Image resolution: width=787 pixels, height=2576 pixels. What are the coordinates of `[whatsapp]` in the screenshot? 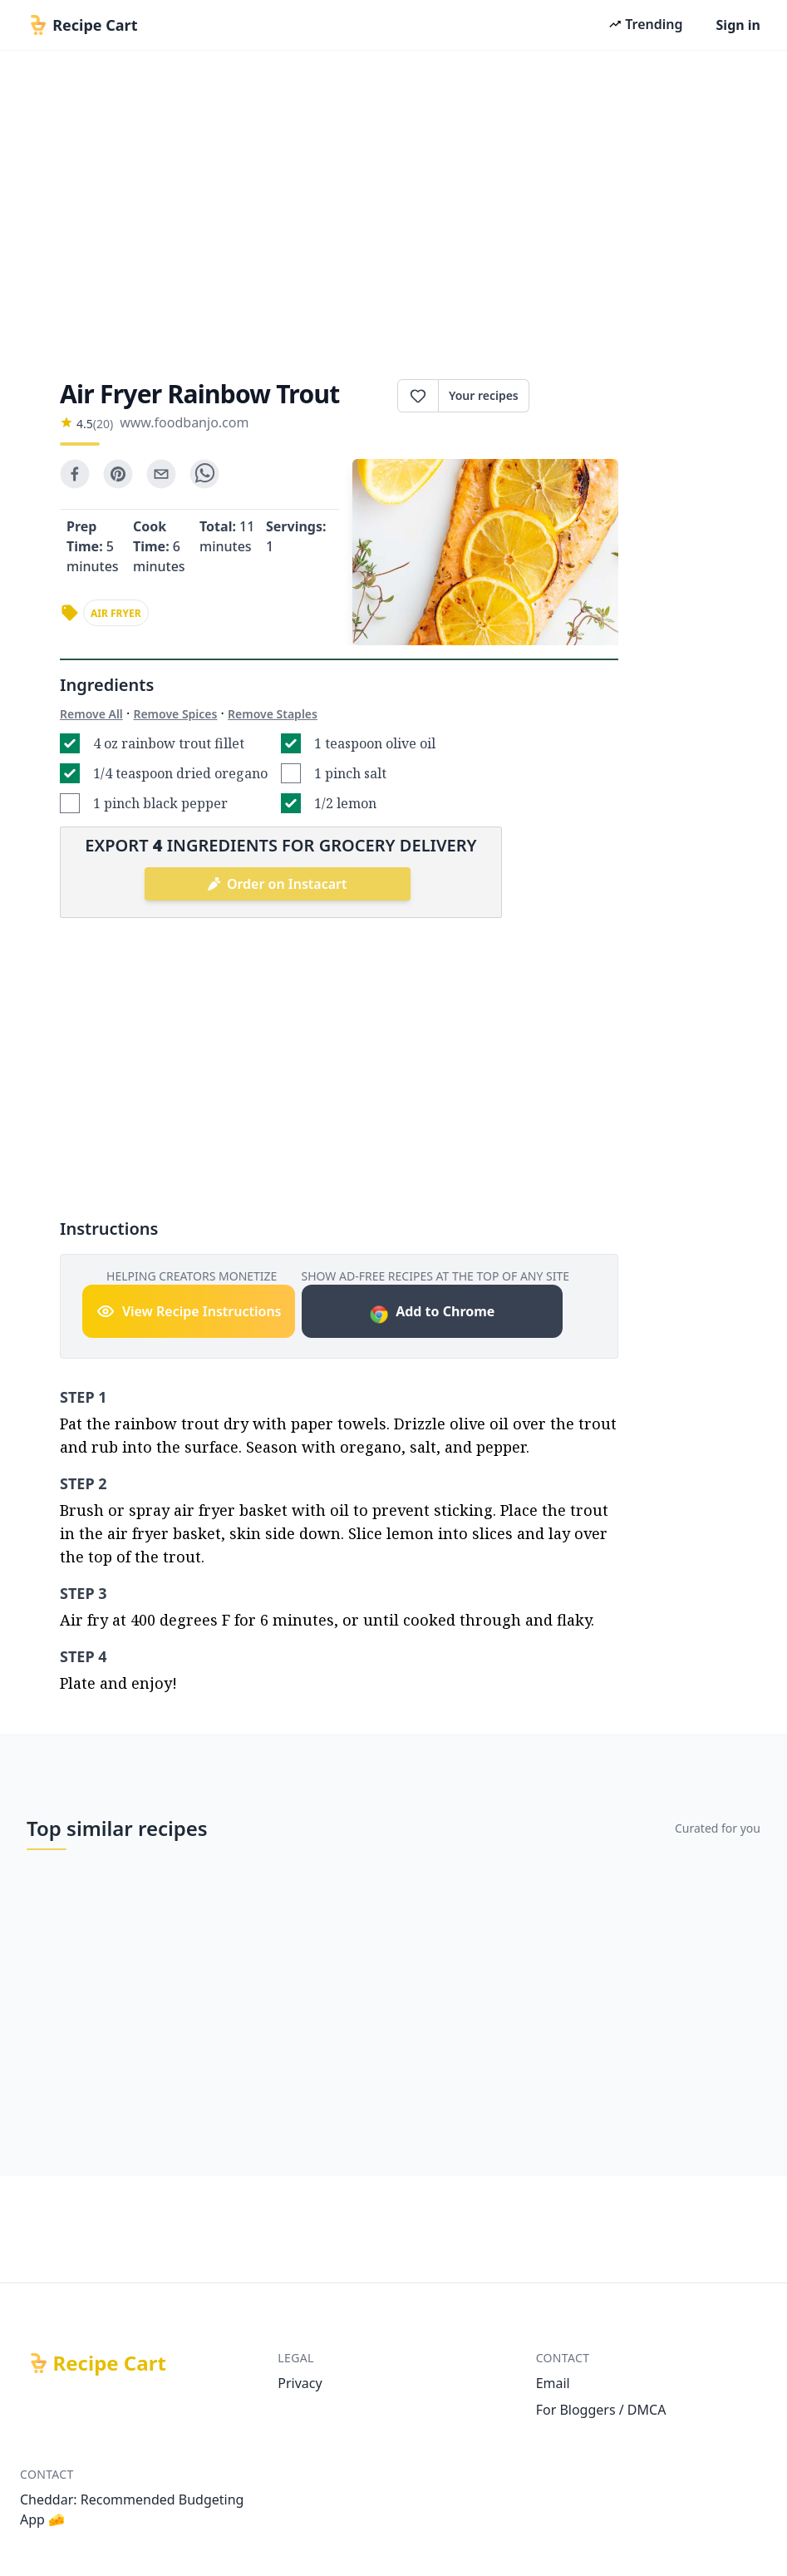 It's located at (204, 474).